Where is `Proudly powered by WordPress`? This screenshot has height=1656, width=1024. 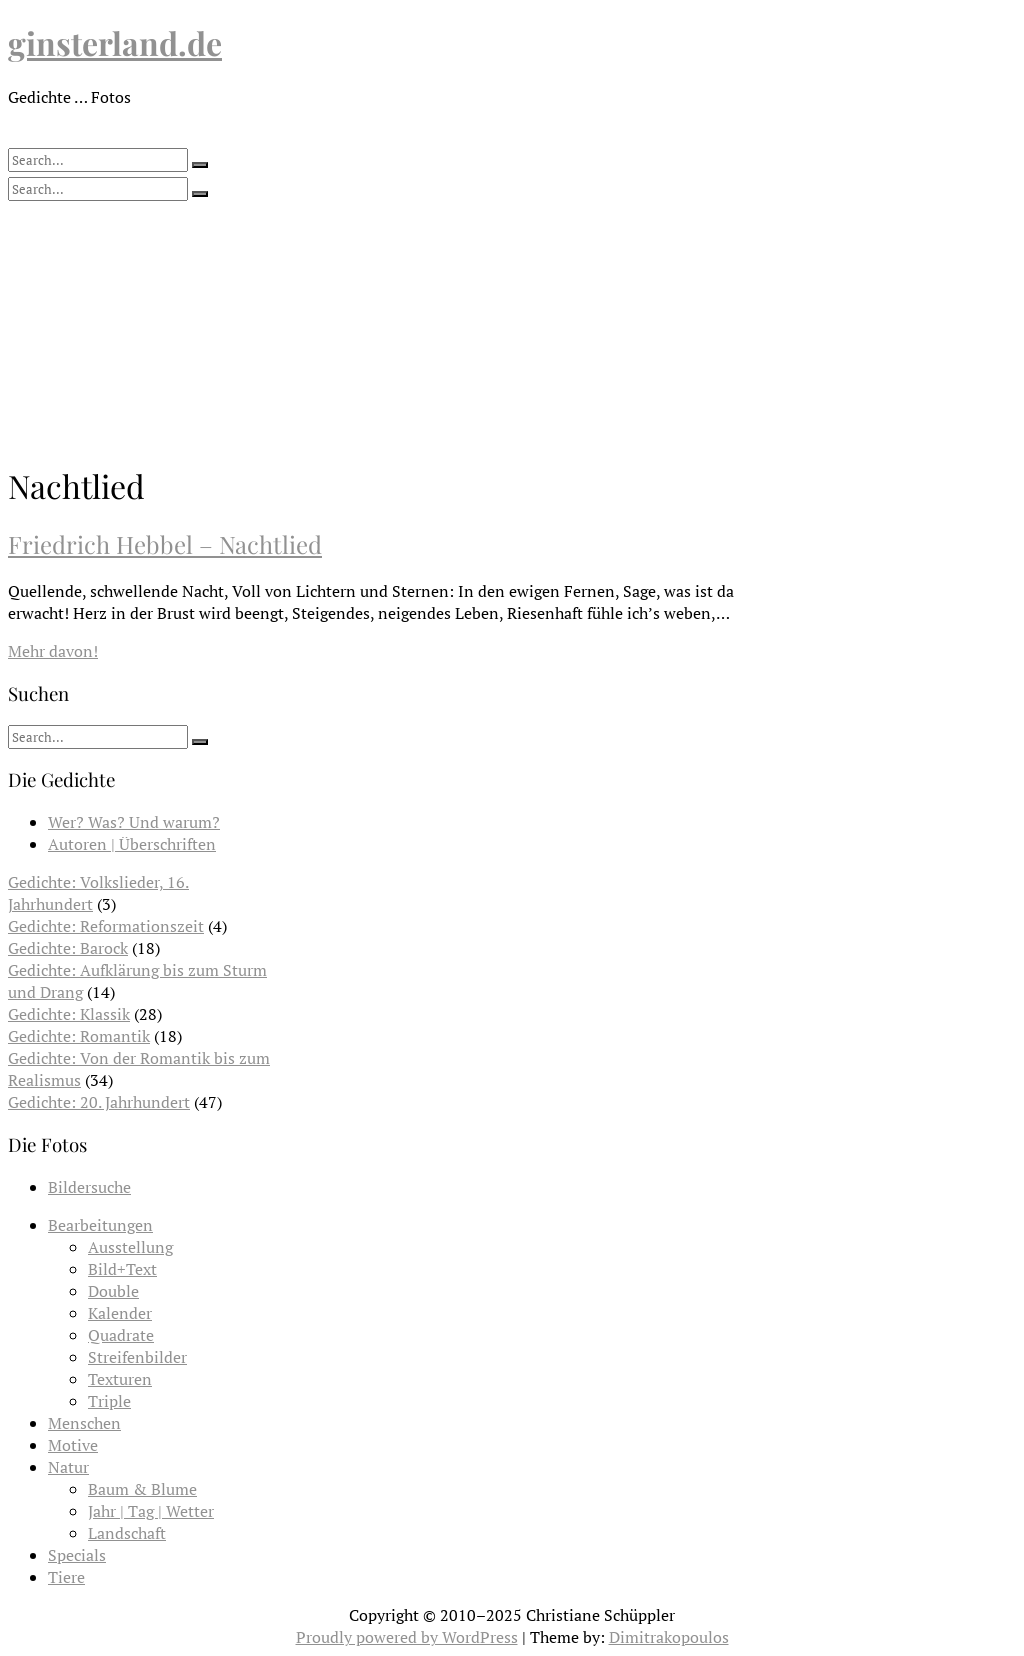
Proudly powered by WordPress is located at coordinates (407, 1637).